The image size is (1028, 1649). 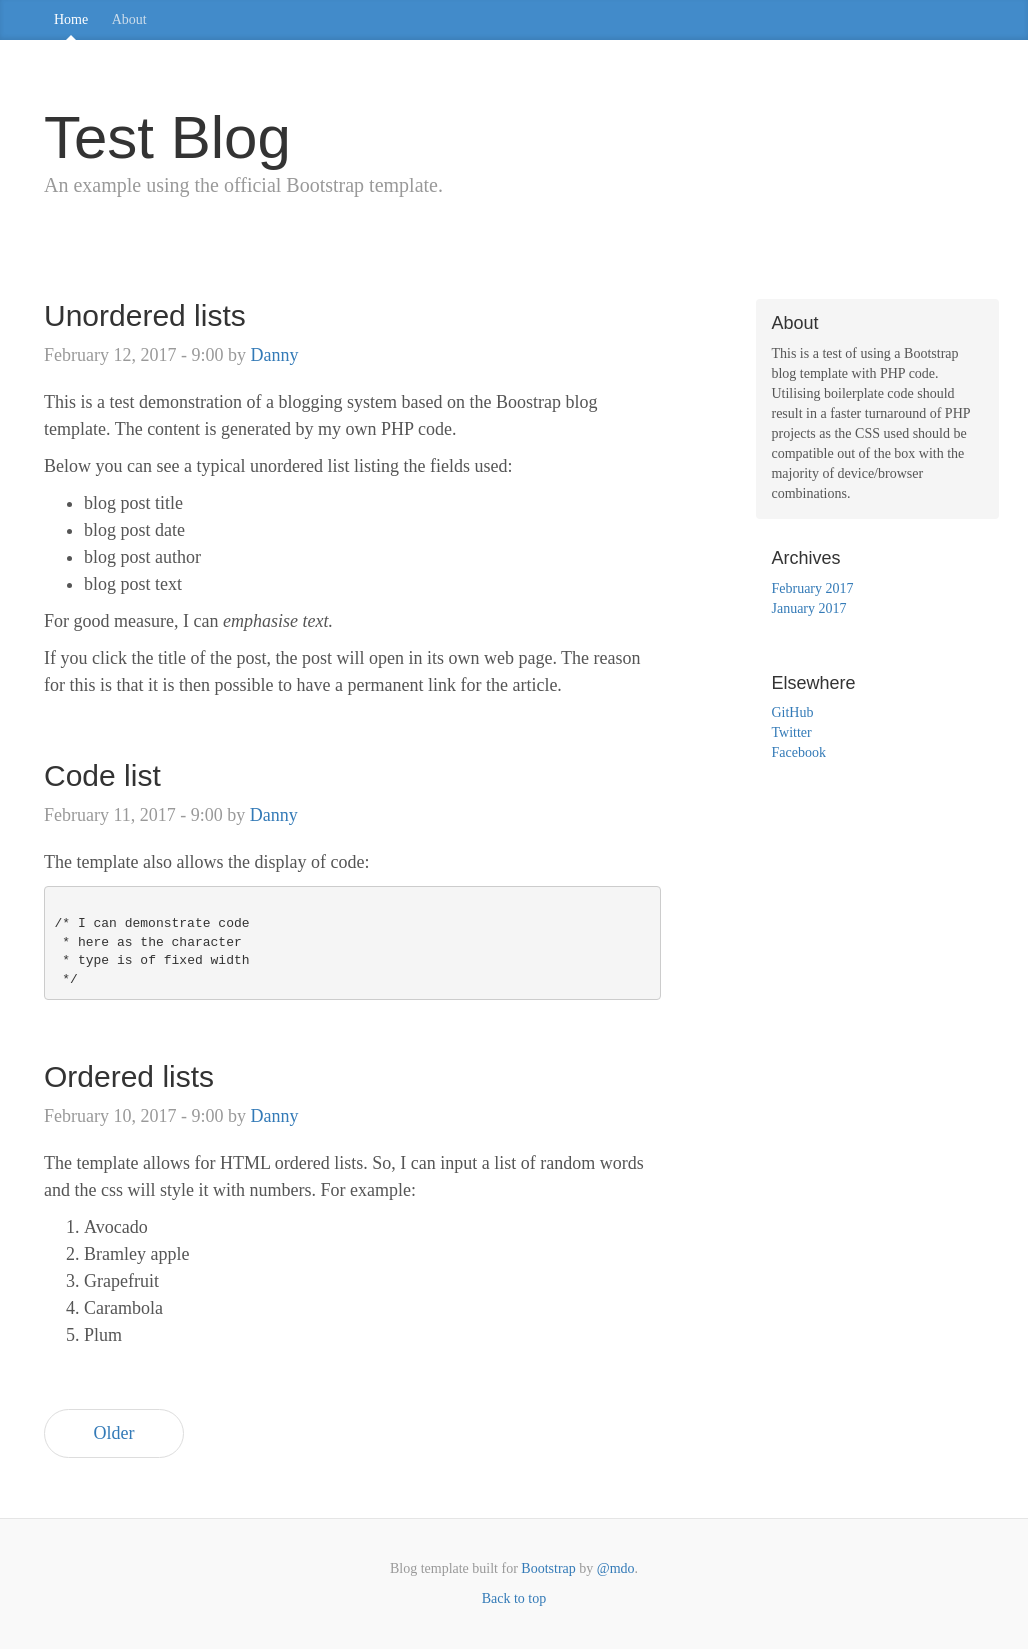 I want to click on GitHub, so click(x=792, y=712).